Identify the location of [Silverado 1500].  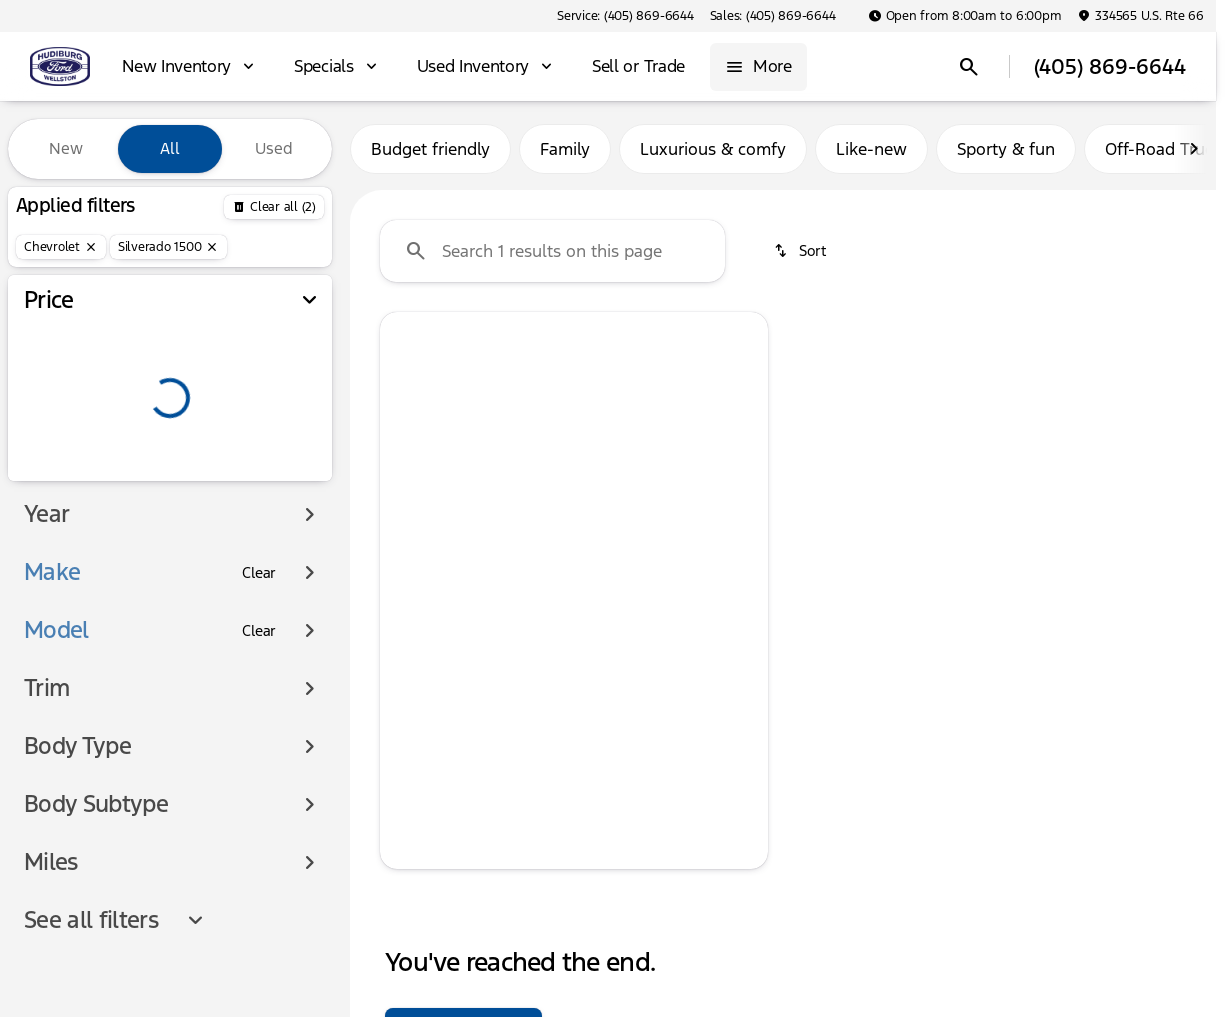
(169, 247).